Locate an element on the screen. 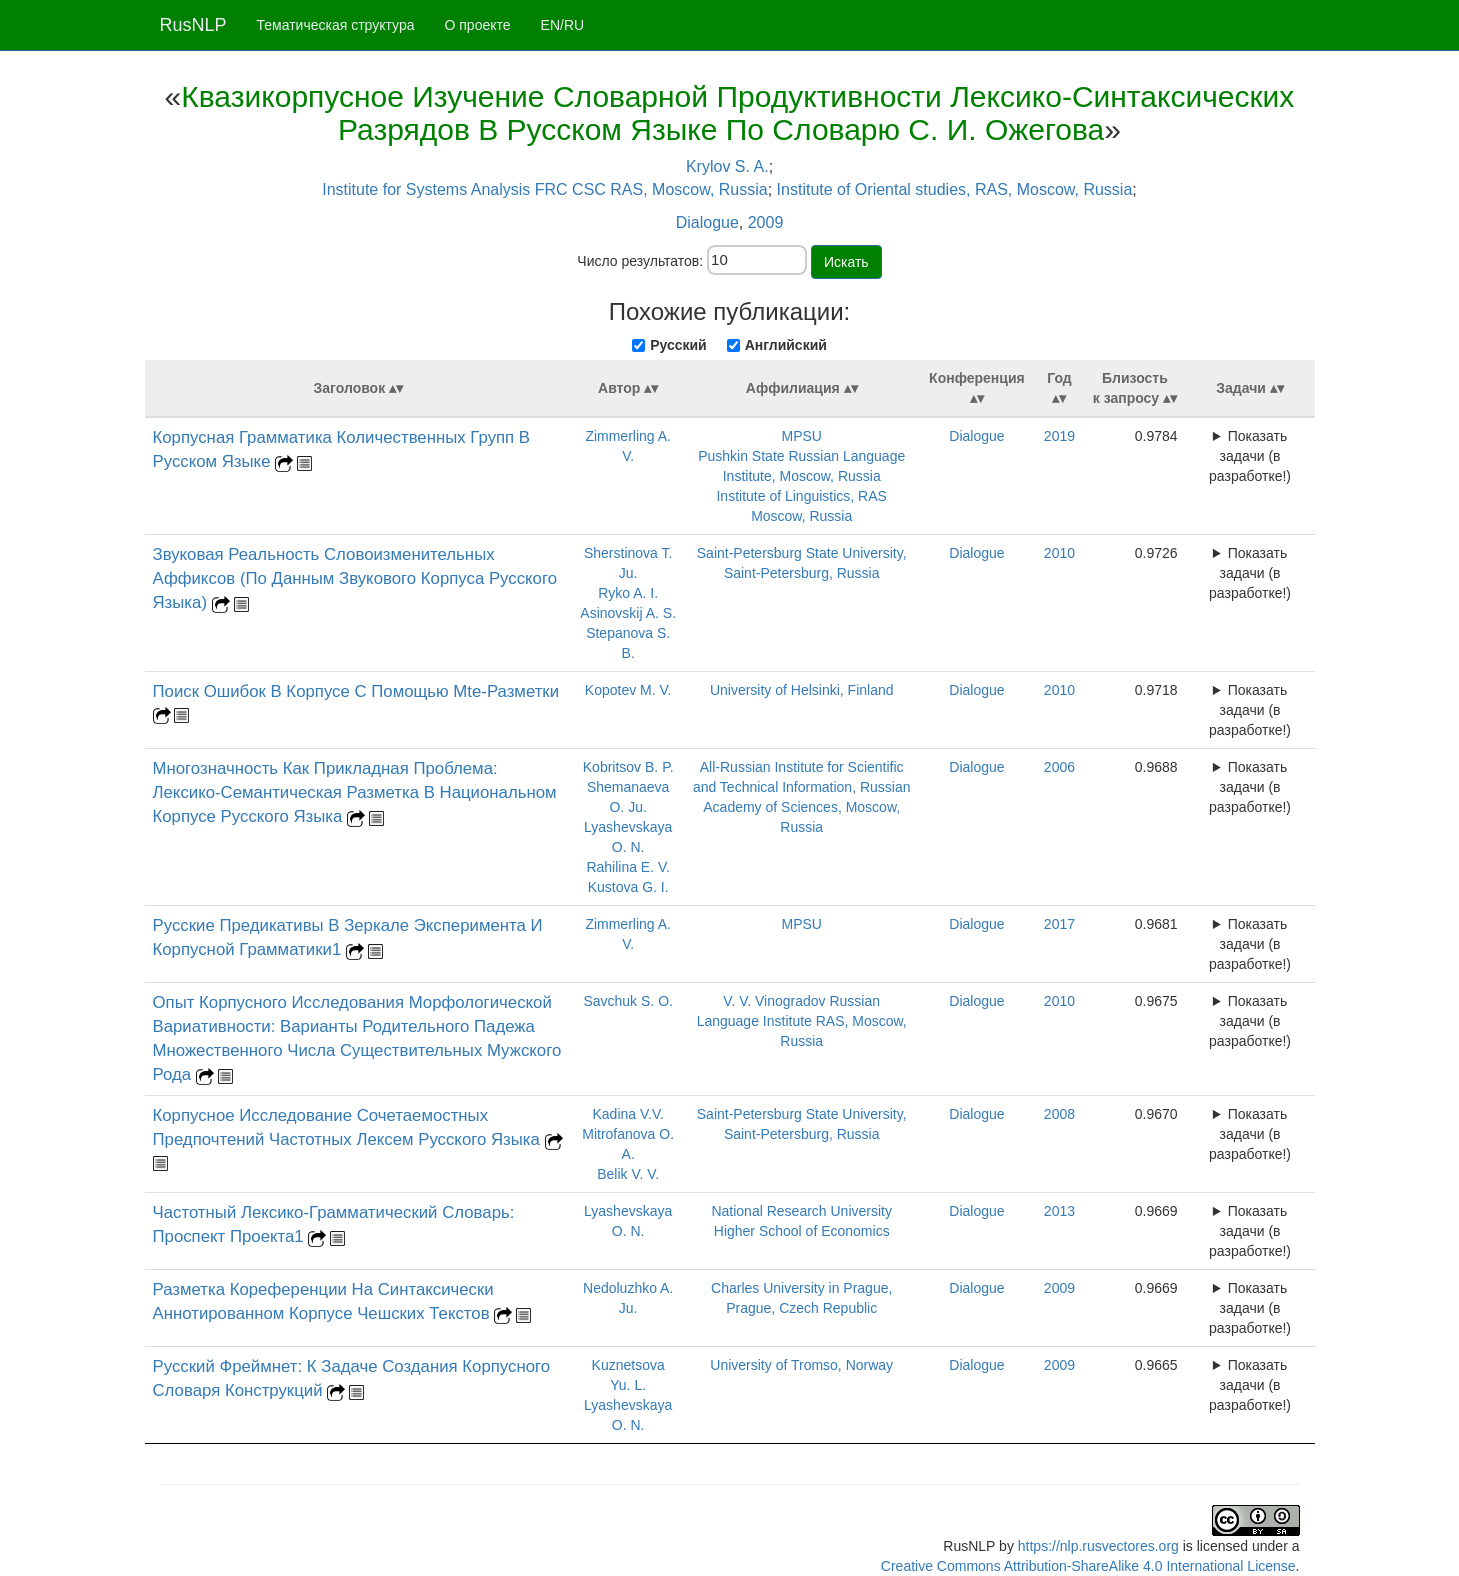 Image resolution: width=1459 pixels, height=1576 pixels. 2013 is located at coordinates (1059, 1211).